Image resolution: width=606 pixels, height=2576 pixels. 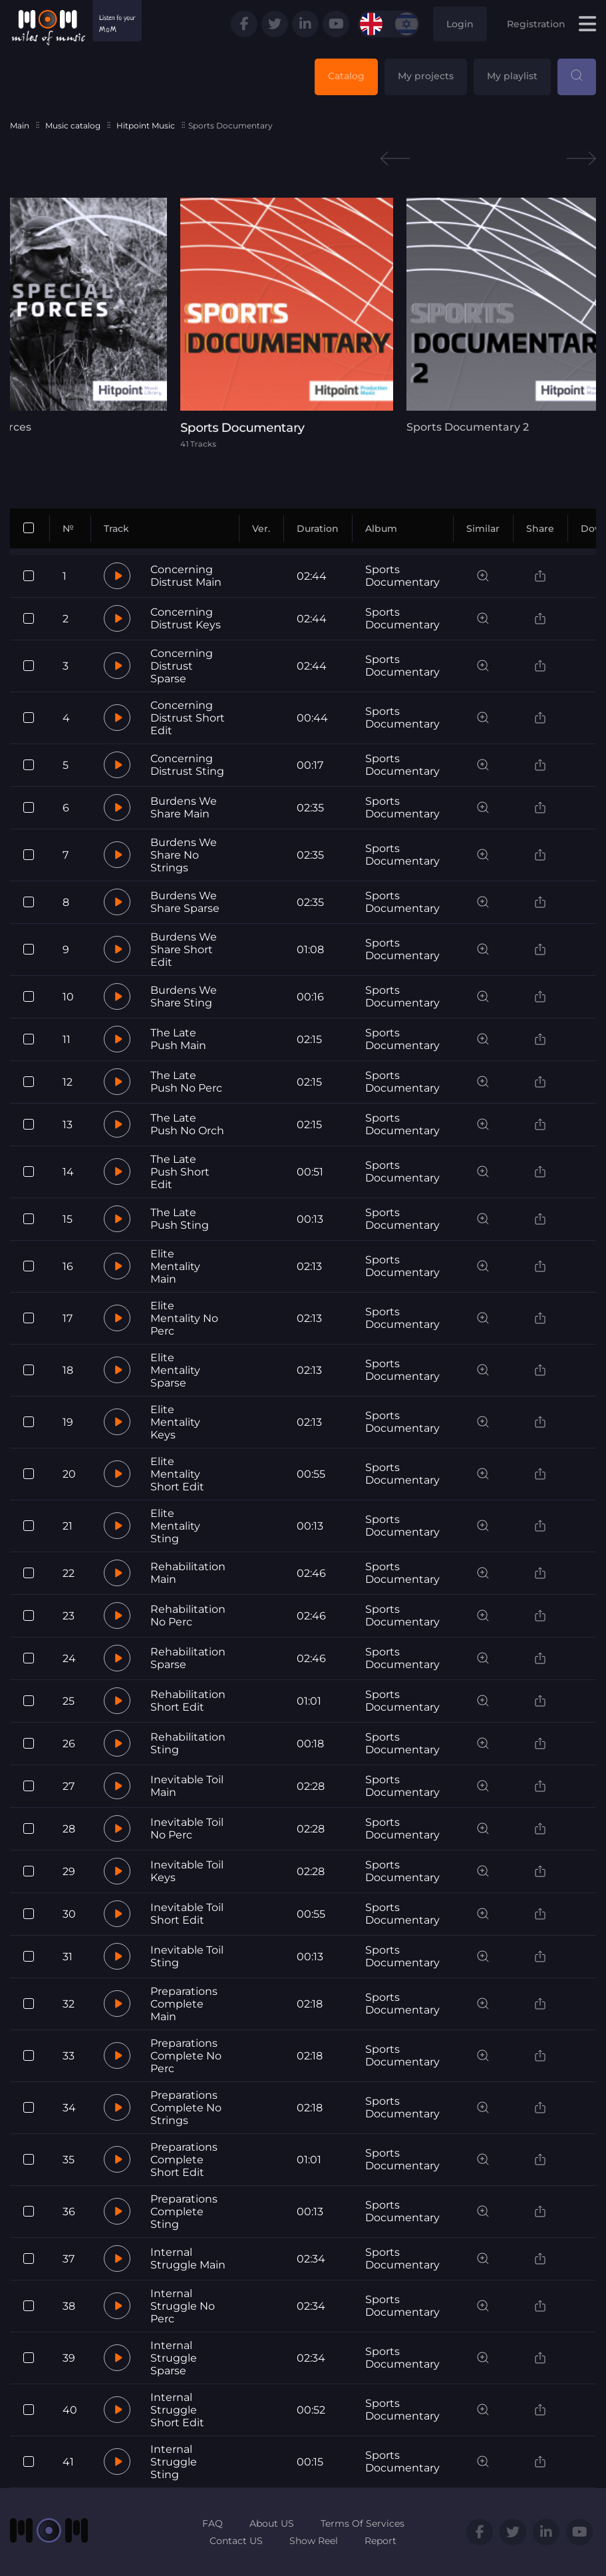 What do you see at coordinates (187, 1913) in the screenshot?
I see `Inevitable Toil Short Edit` at bounding box center [187, 1913].